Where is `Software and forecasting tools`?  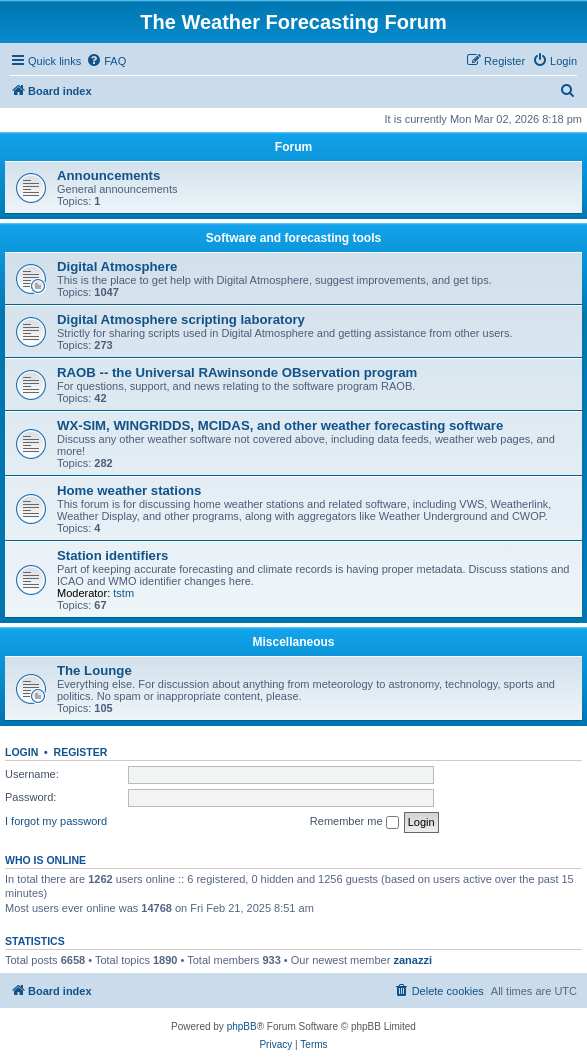 Software and forecasting tools is located at coordinates (293, 238).